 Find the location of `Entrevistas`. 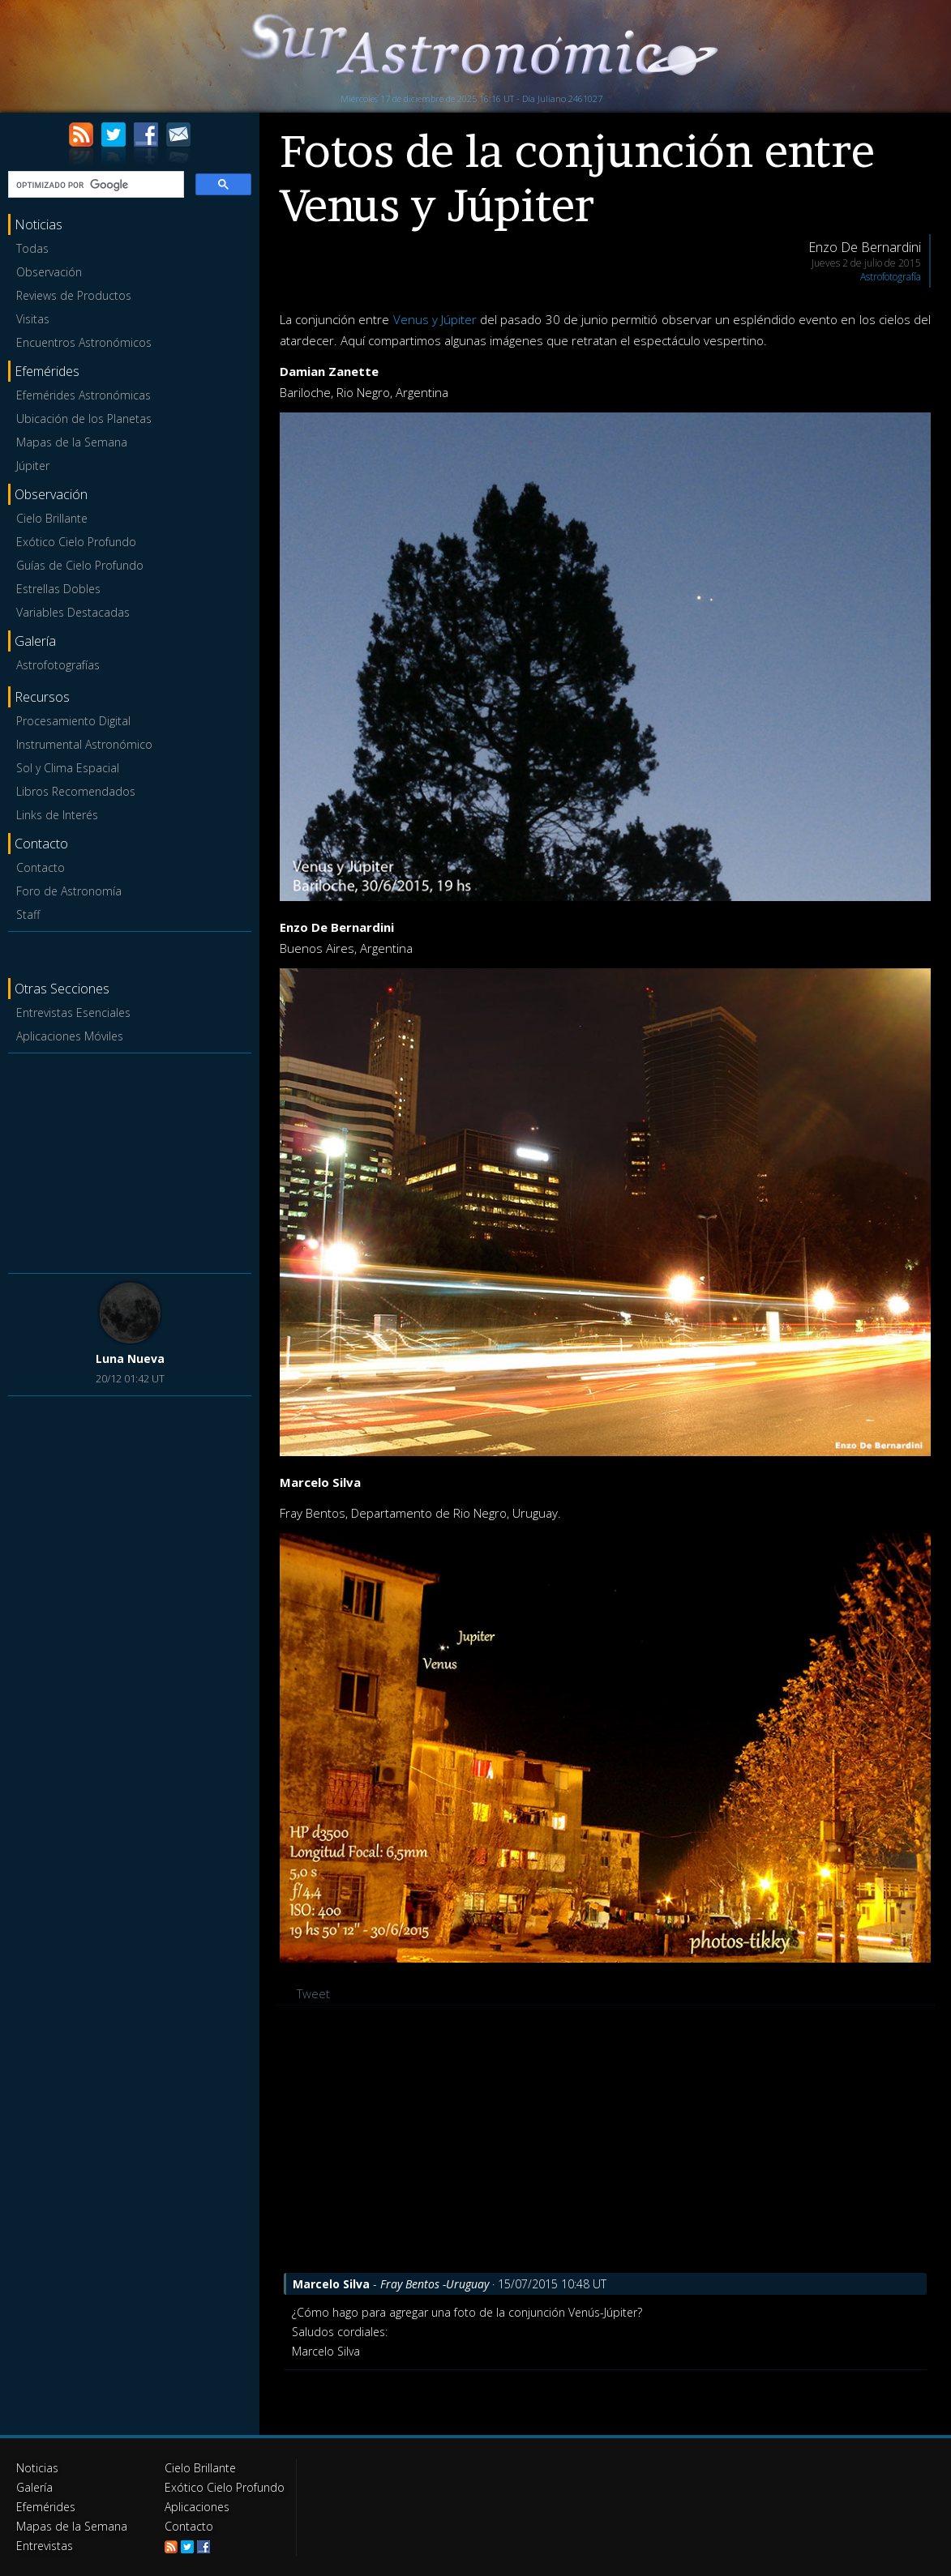

Entrevistas is located at coordinates (44, 2545).